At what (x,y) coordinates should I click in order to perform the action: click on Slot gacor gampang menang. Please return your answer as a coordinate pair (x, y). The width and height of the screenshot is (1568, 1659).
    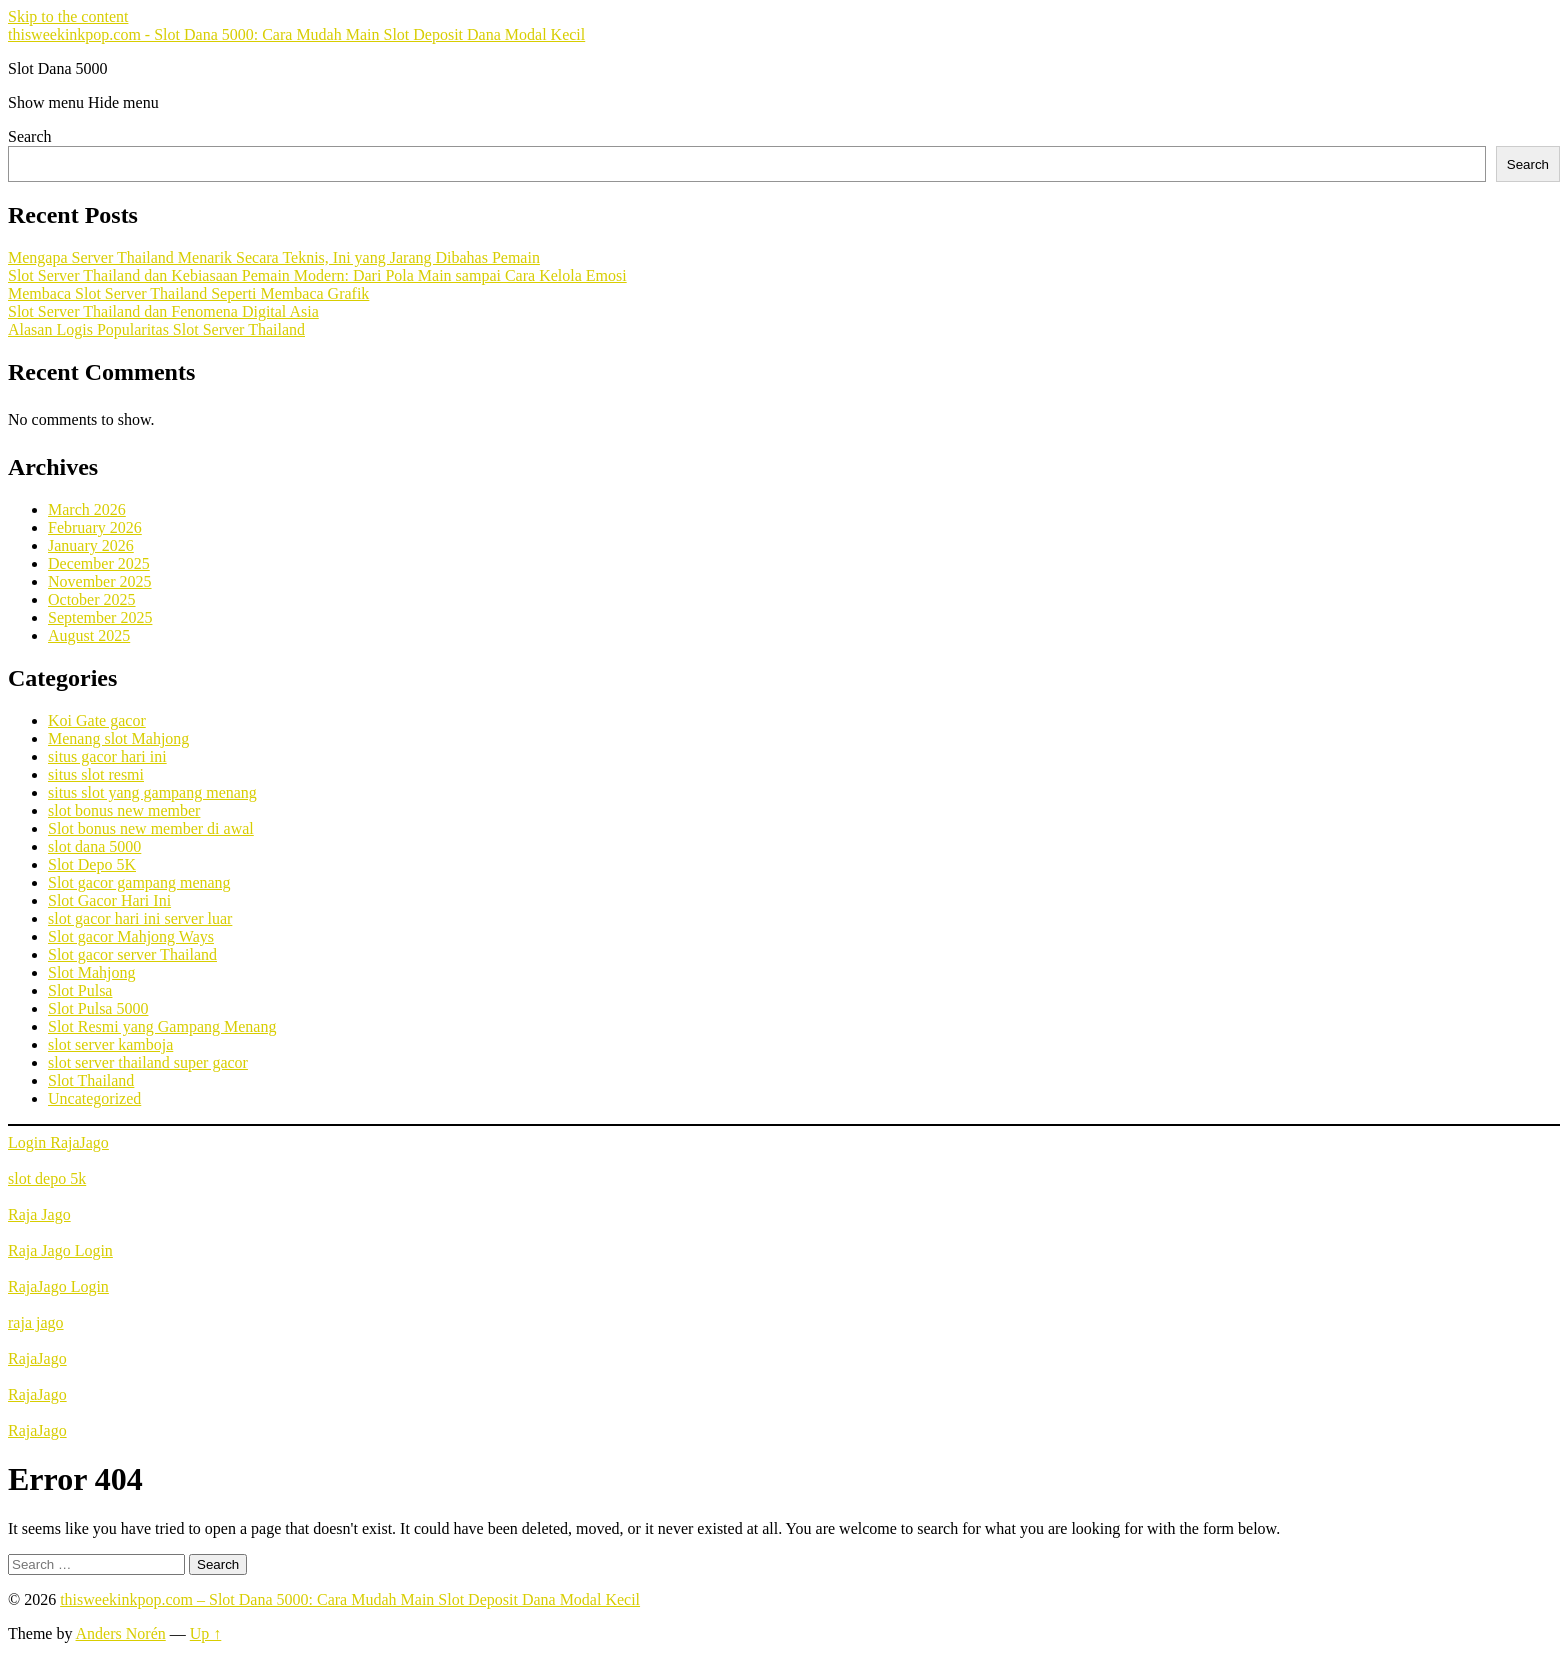
    Looking at the image, I should click on (139, 882).